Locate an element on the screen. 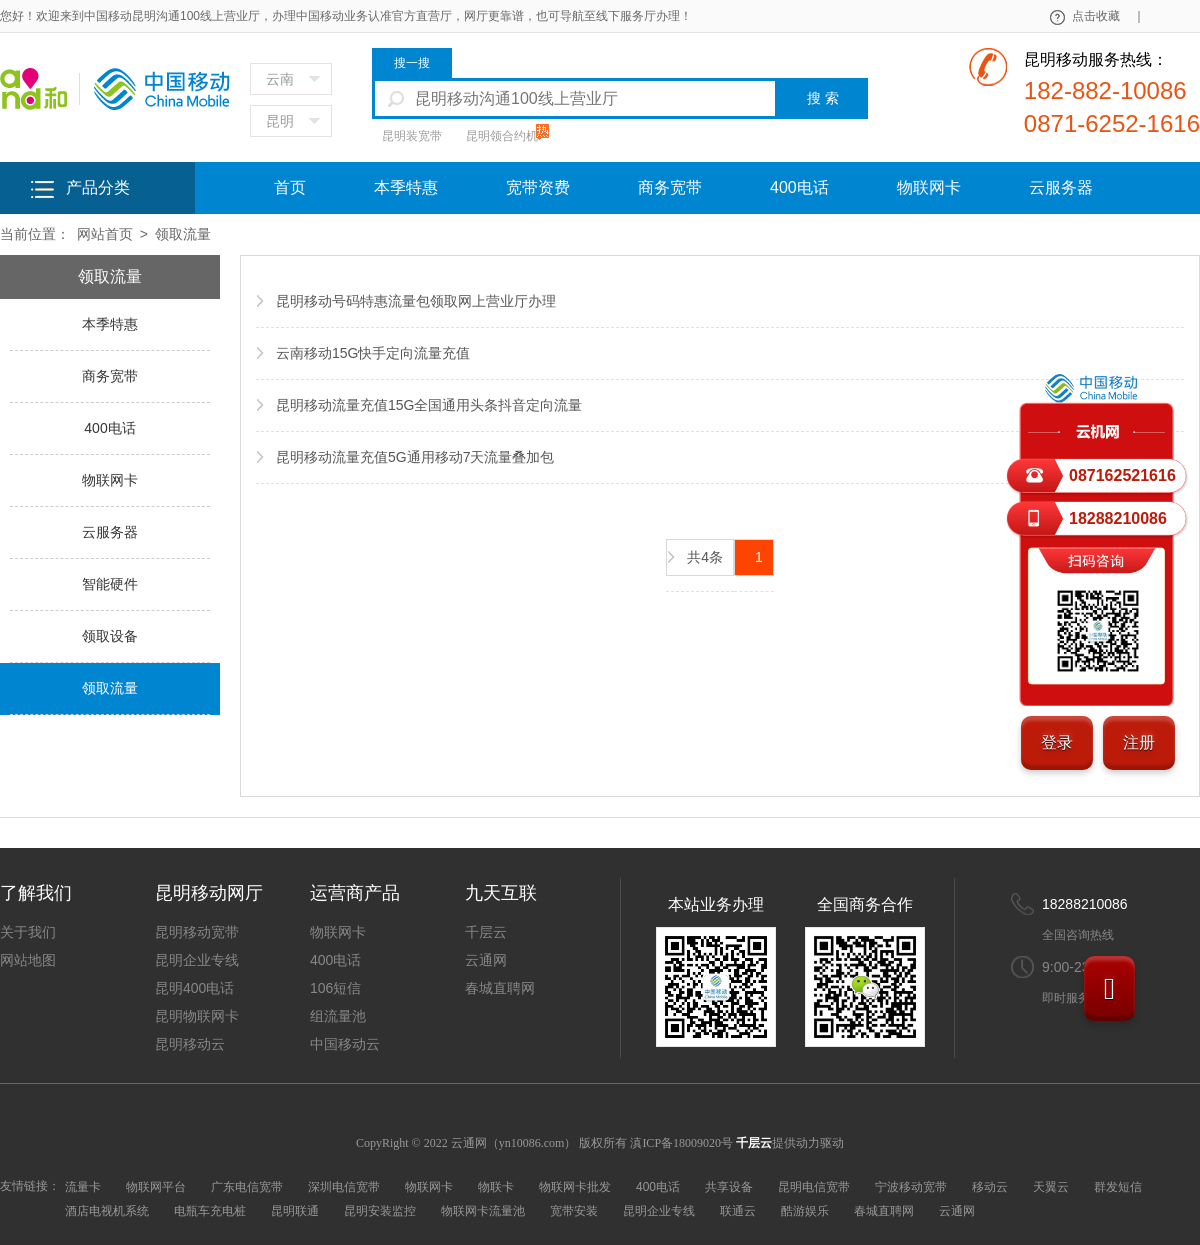 This screenshot has height=1245, width=1200. 宽带资费 is located at coordinates (538, 187).